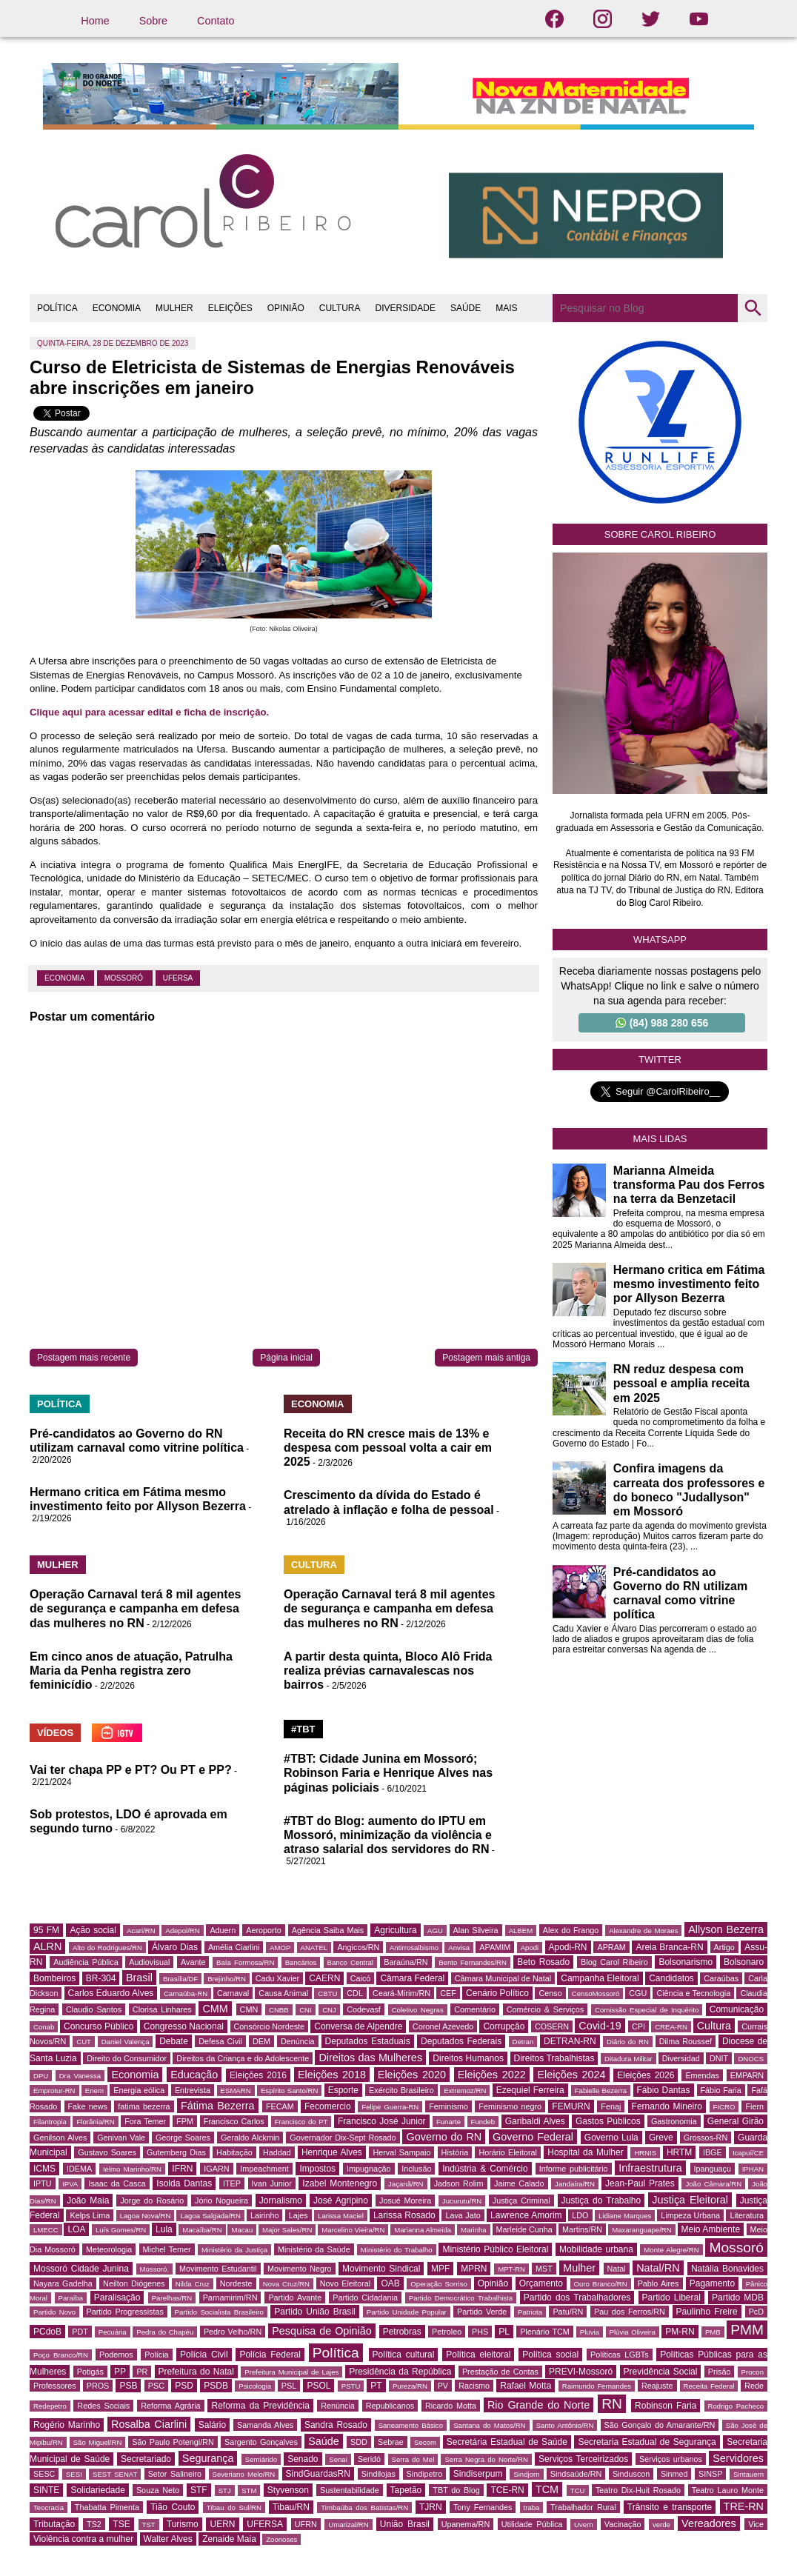 The image size is (797, 2576). I want to click on Justiça do Trabalho, so click(601, 2200).